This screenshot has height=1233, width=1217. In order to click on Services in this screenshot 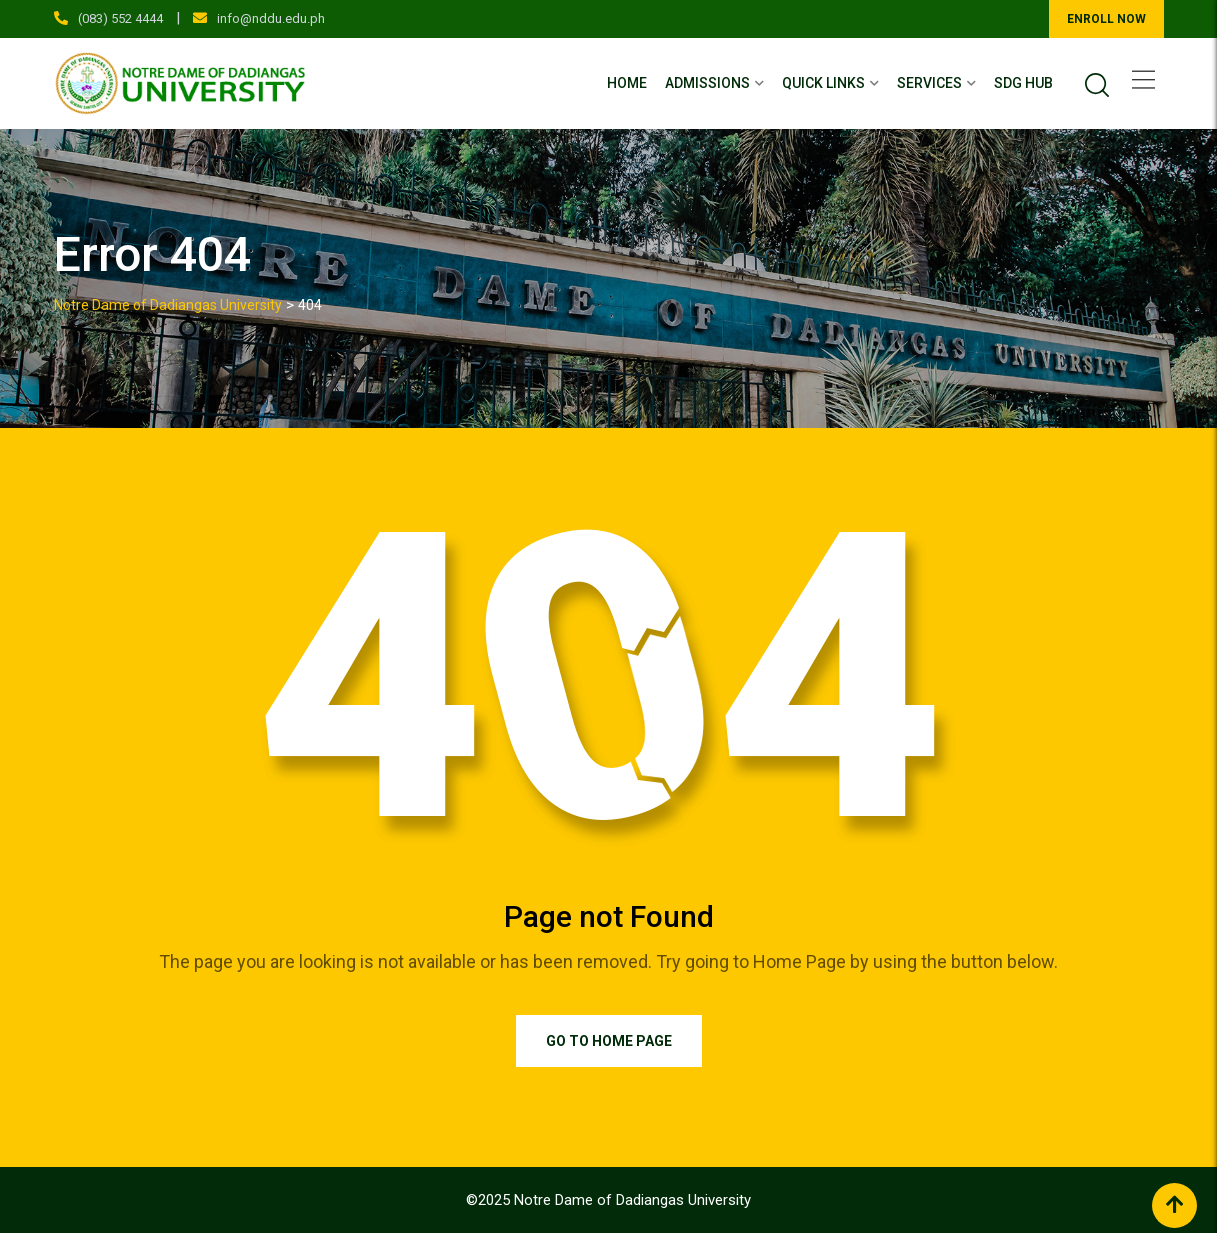, I will do `click(929, 83)`.